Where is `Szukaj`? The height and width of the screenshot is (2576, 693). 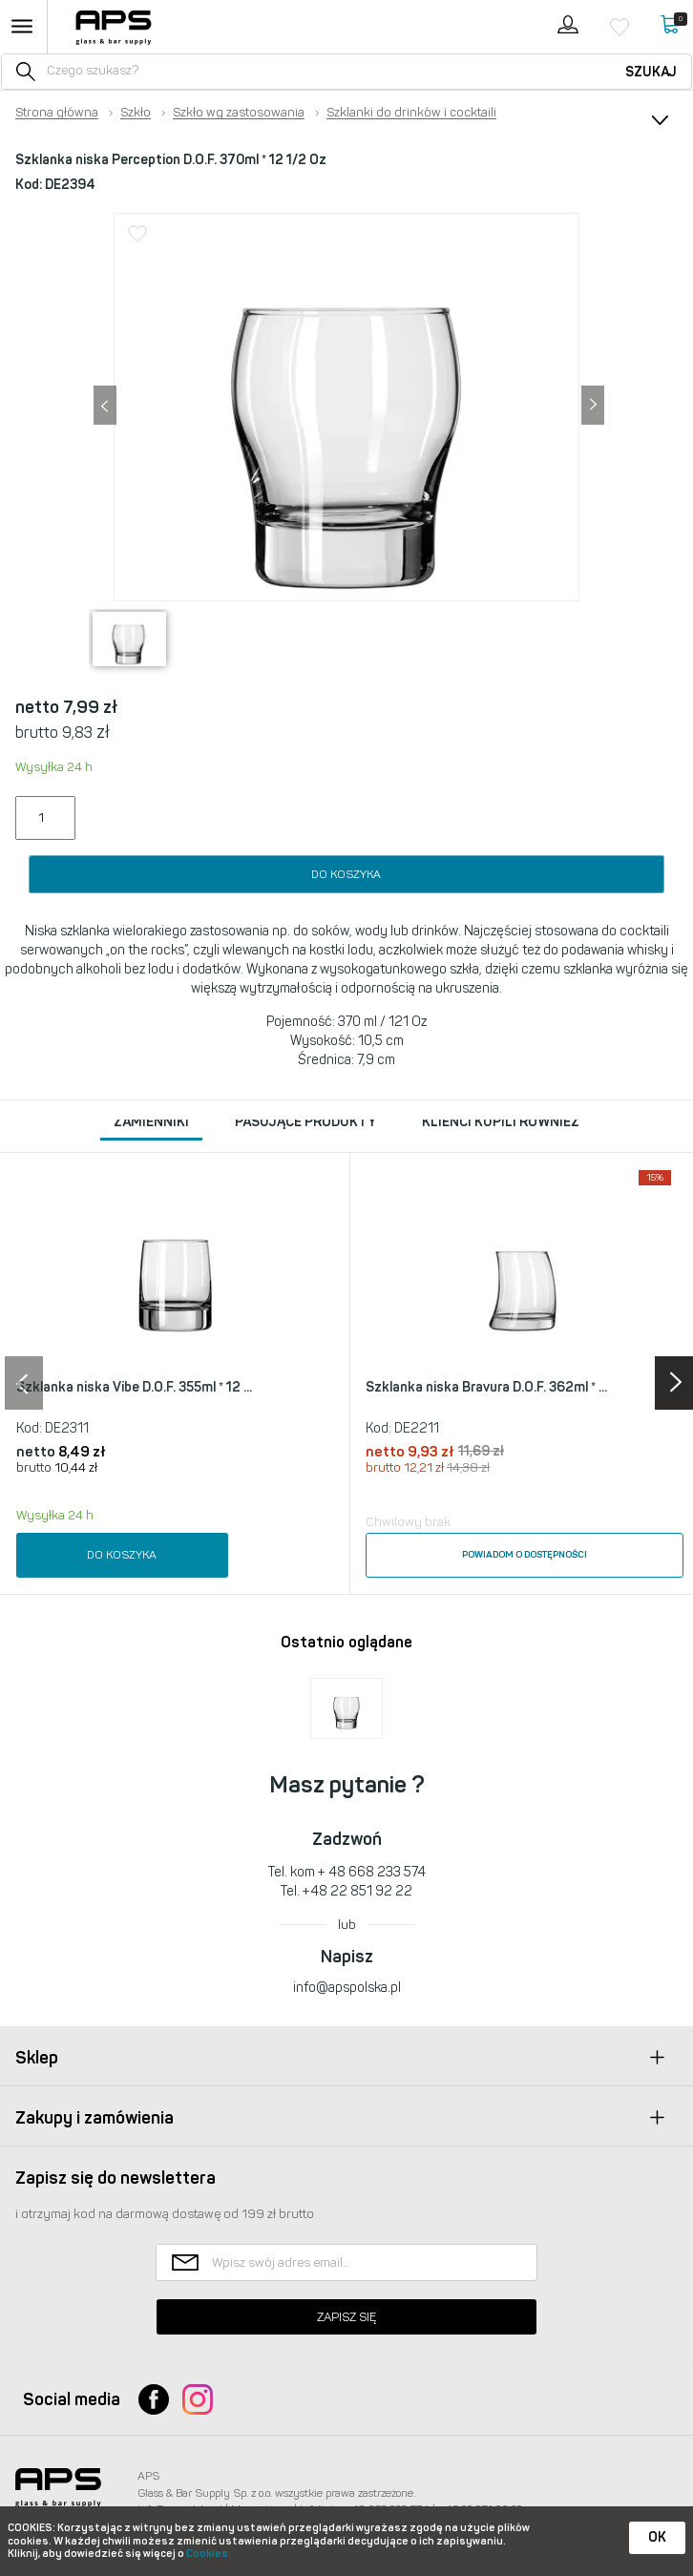 Szukaj is located at coordinates (651, 72).